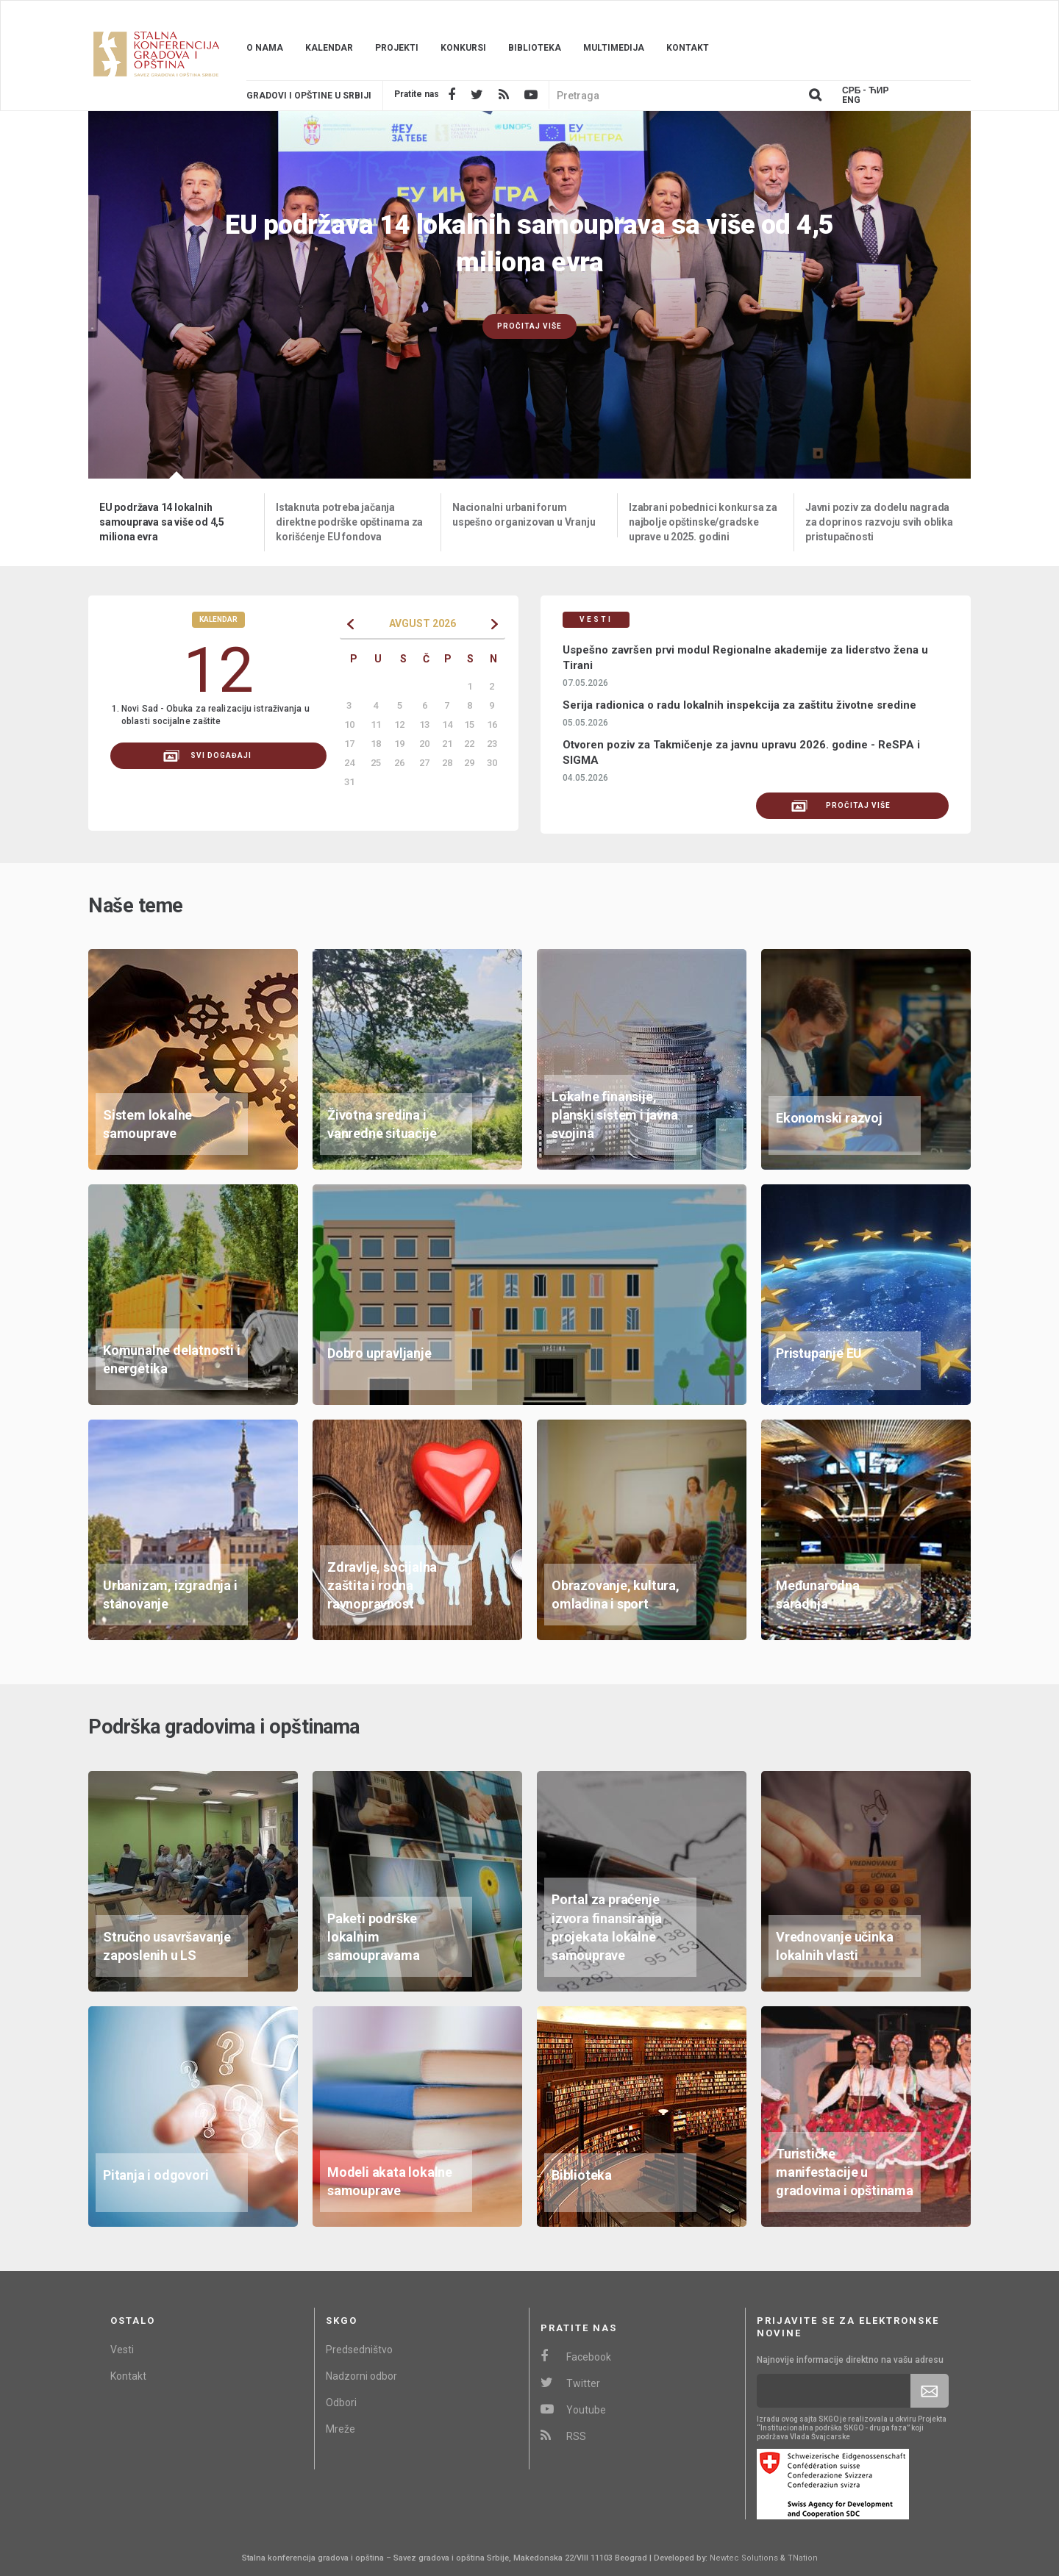  Describe the element at coordinates (340, 2429) in the screenshot. I see `Mreže` at that location.